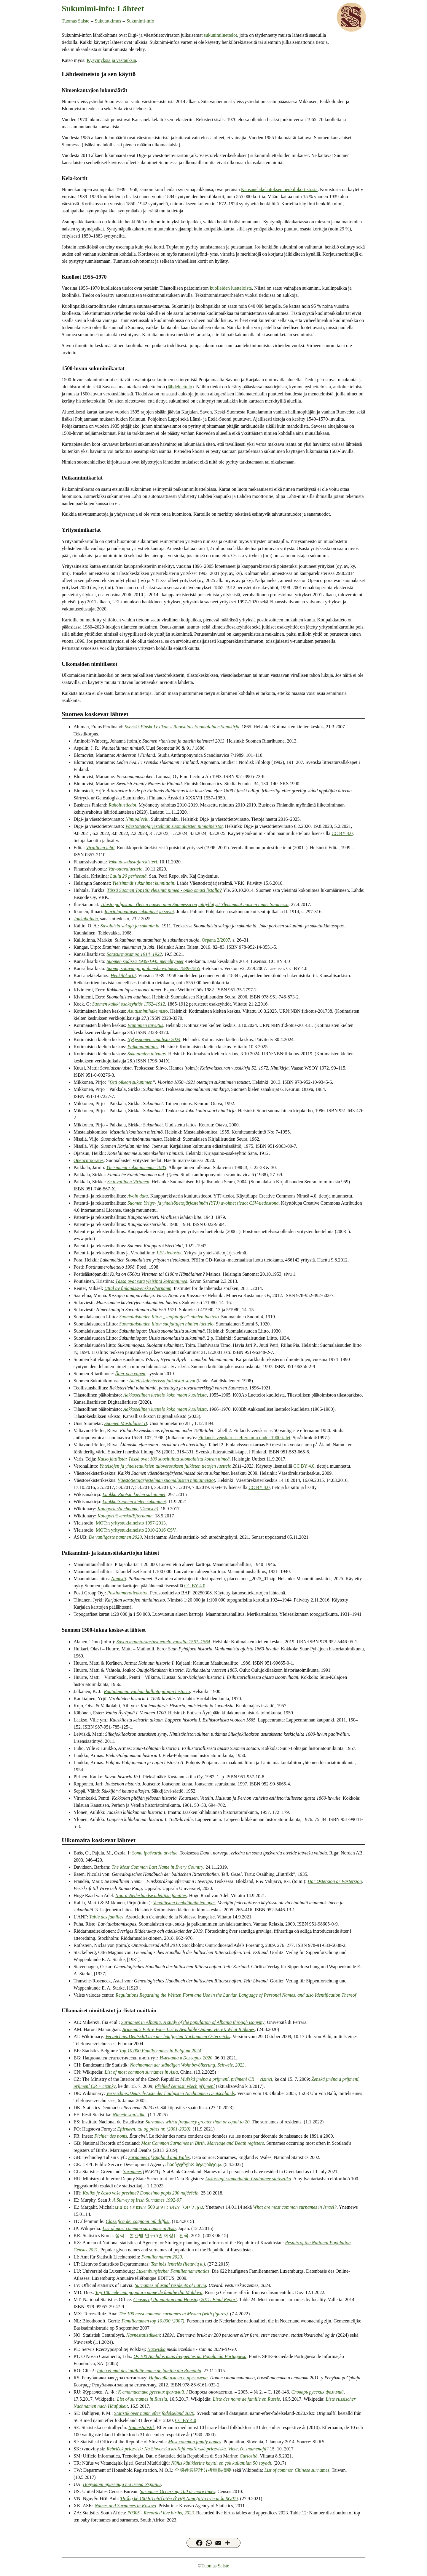 This screenshot has height=2576, width=427. I want to click on Inarinlappalaiset sukunimet ja suvut, so click(139, 911).